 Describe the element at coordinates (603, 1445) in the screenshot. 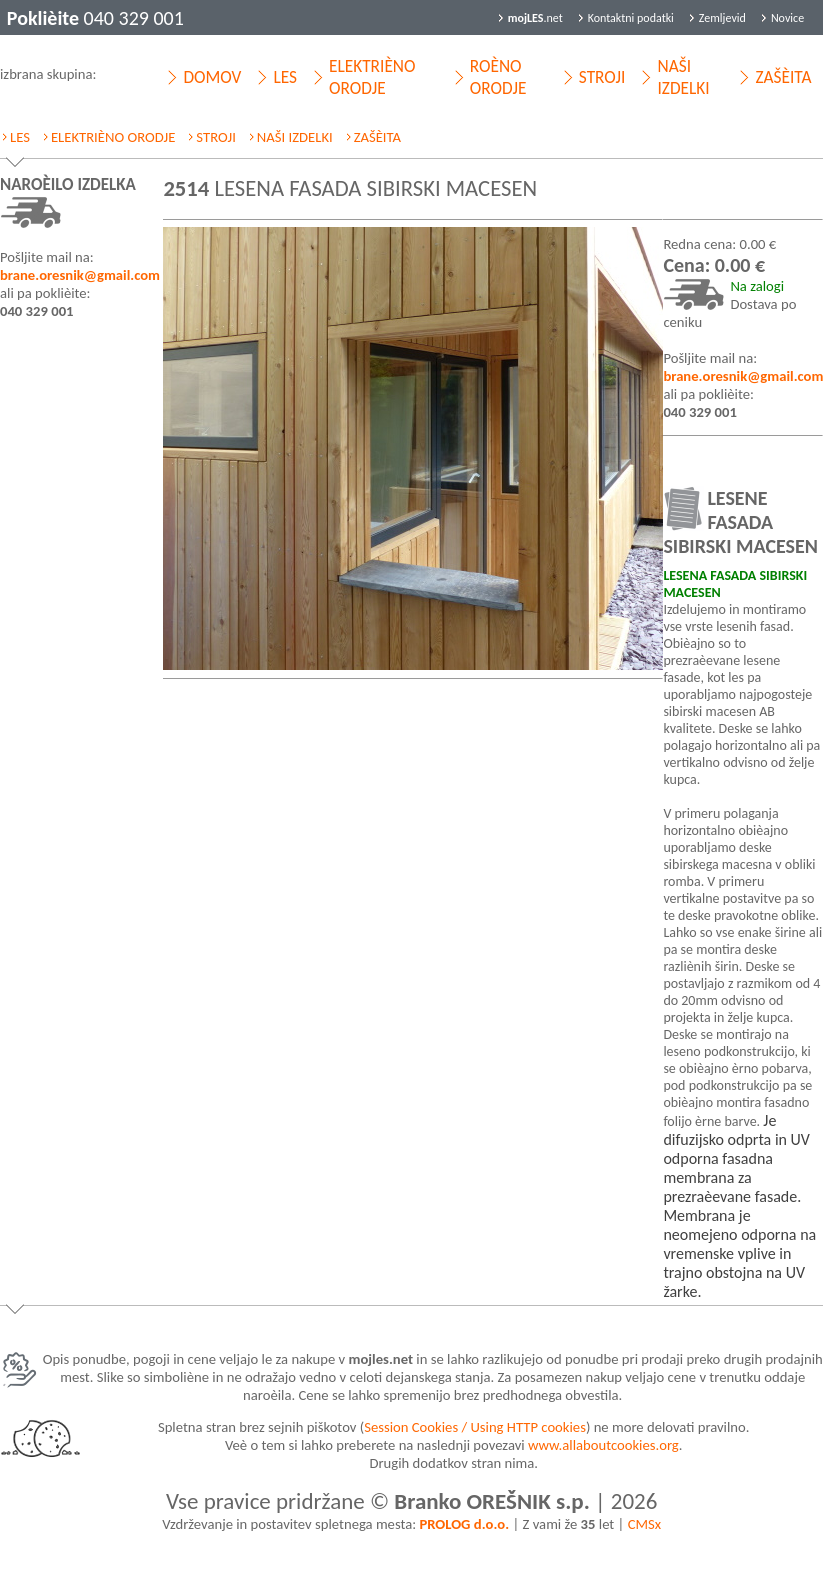

I see `www.allaboutcookies.org` at that location.